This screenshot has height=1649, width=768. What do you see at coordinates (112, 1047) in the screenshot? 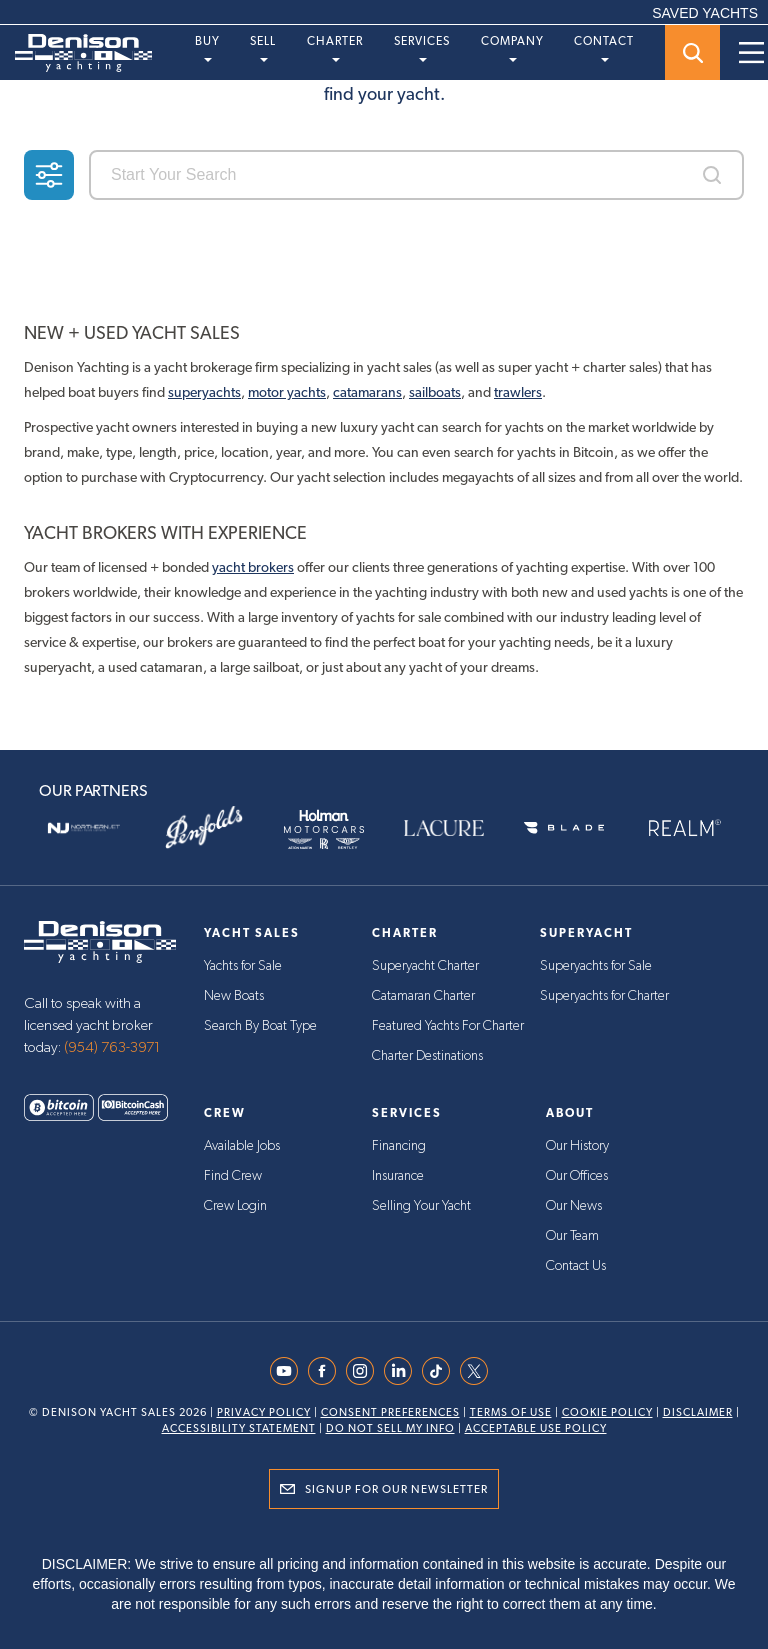
I see `(954) 763-3971` at bounding box center [112, 1047].